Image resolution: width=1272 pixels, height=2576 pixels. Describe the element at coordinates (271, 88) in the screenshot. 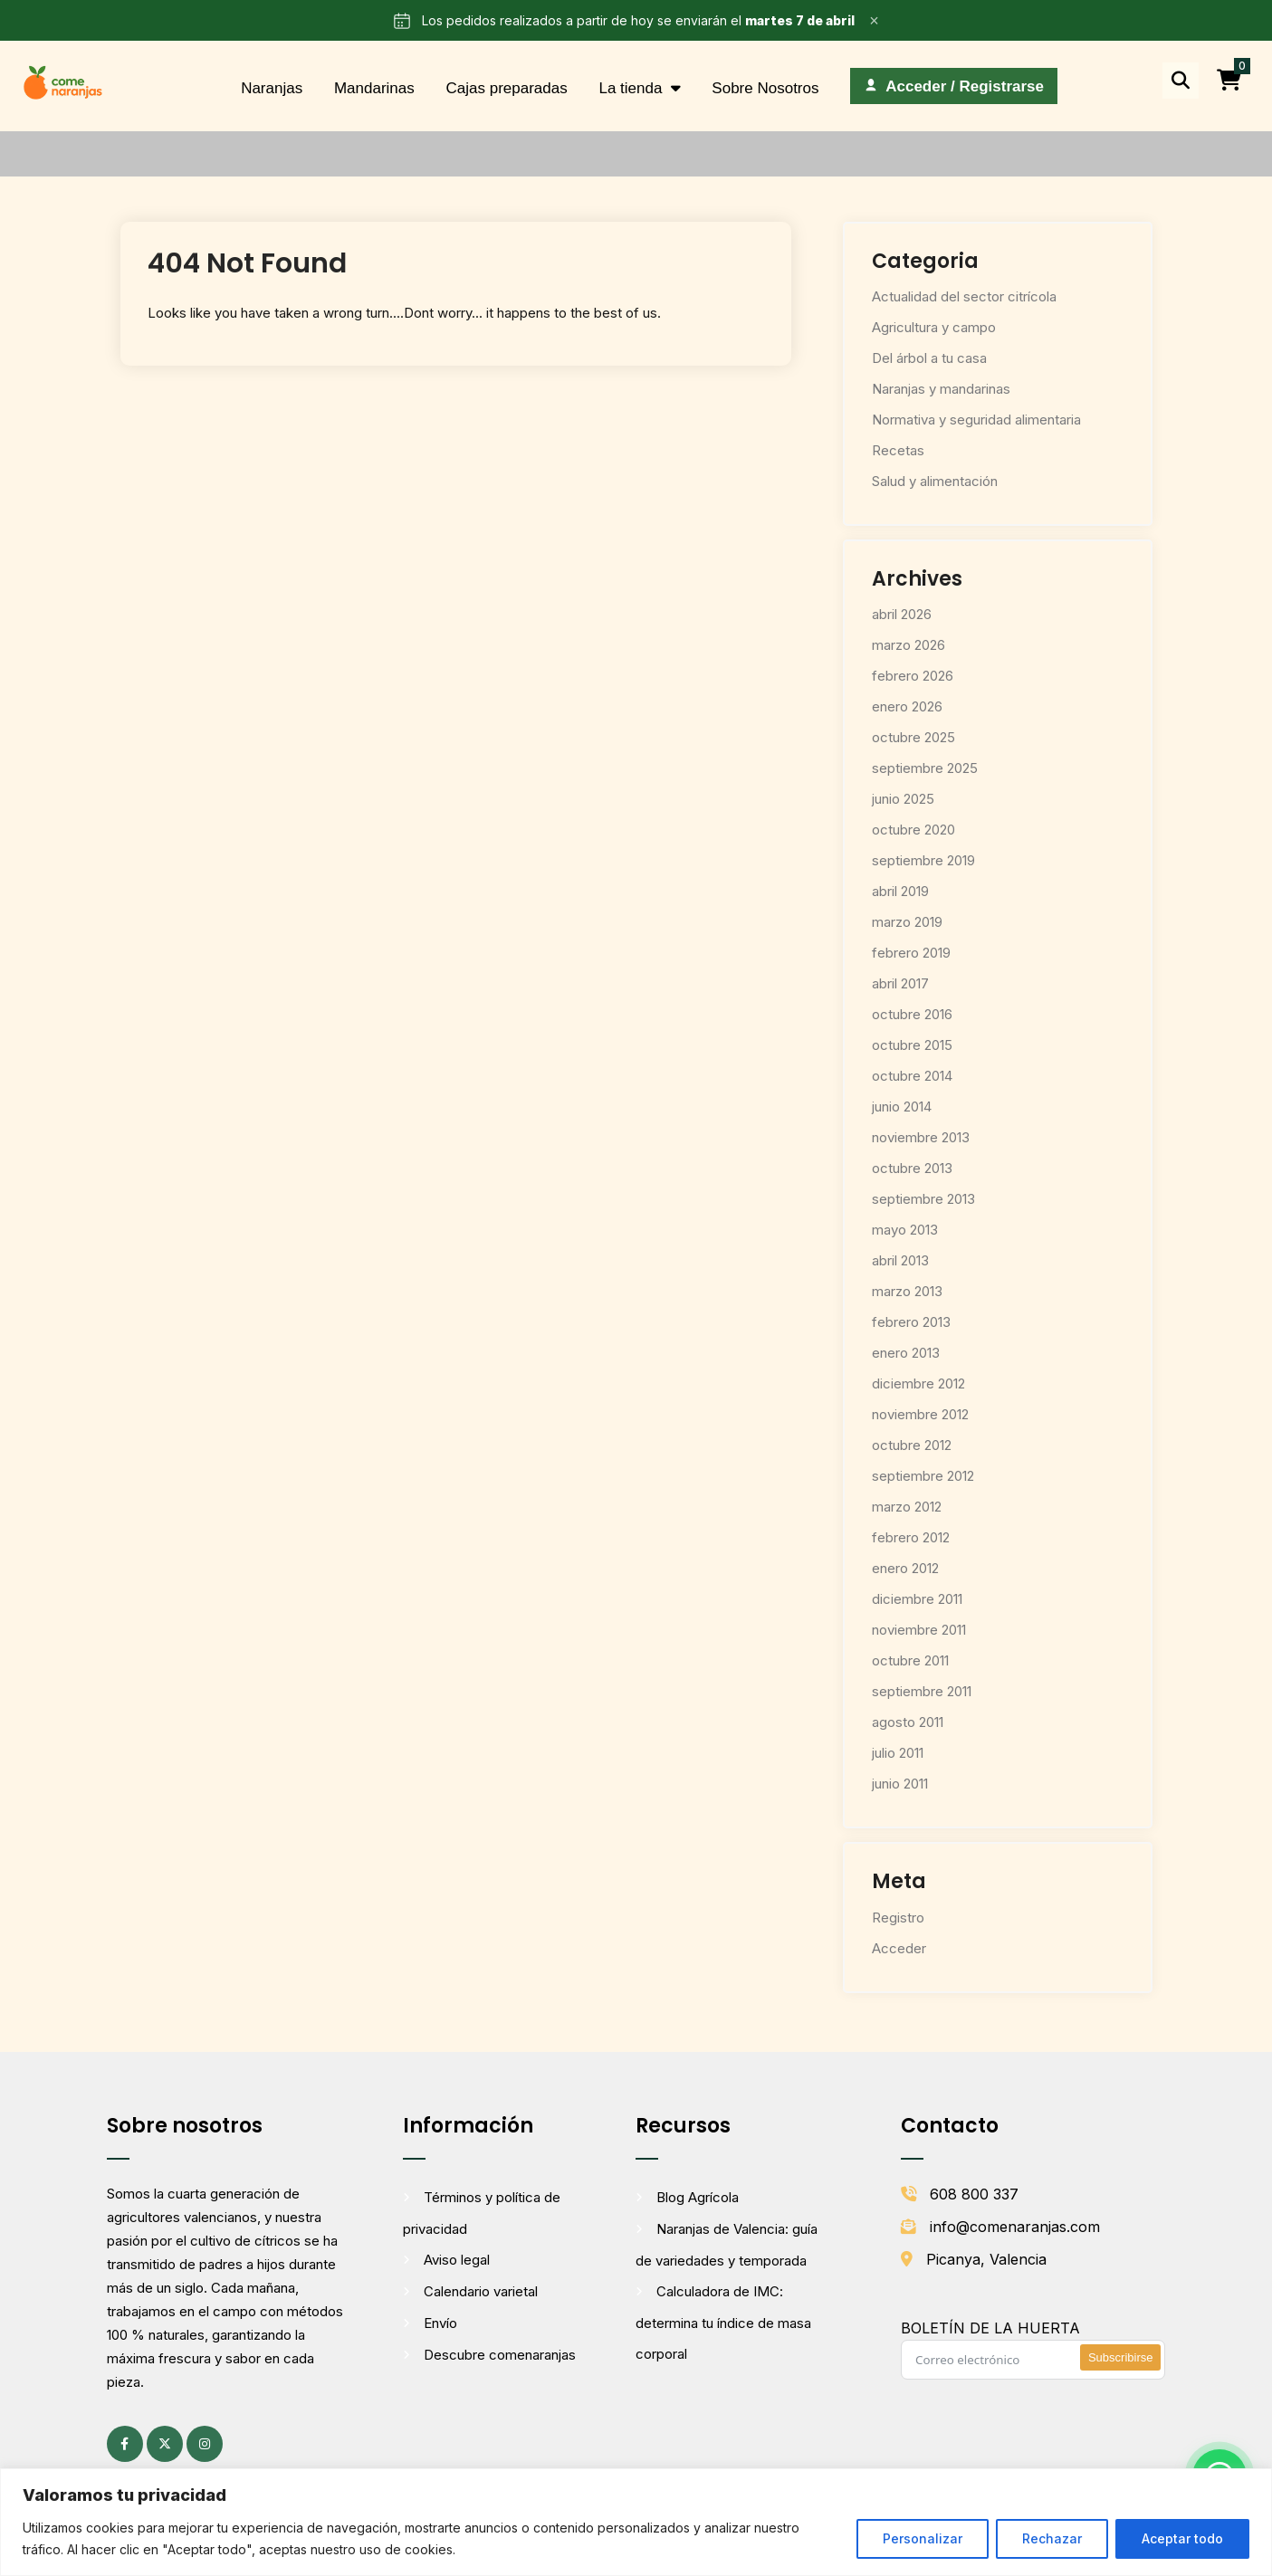

I see `Naranjas` at that location.